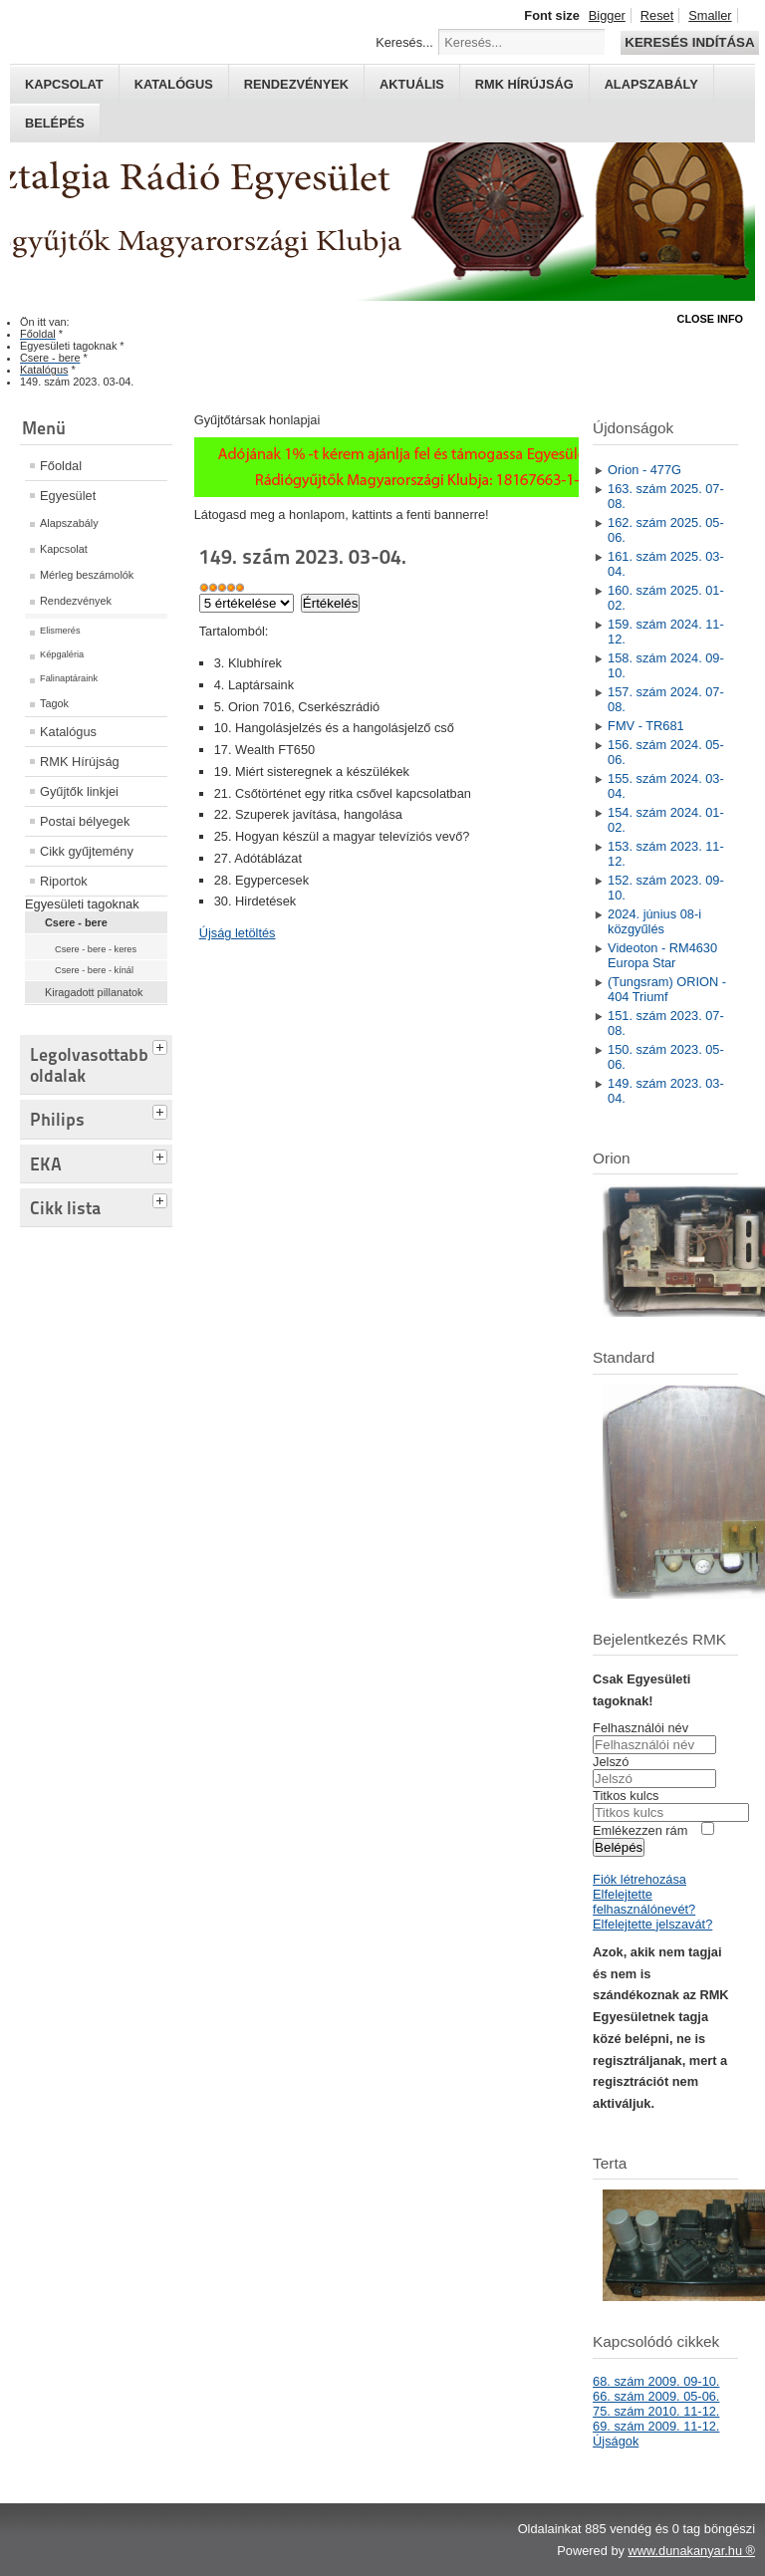 This screenshot has height=2576, width=765. Describe the element at coordinates (640, 1830) in the screenshot. I see `Emlékezzen rám` at that location.